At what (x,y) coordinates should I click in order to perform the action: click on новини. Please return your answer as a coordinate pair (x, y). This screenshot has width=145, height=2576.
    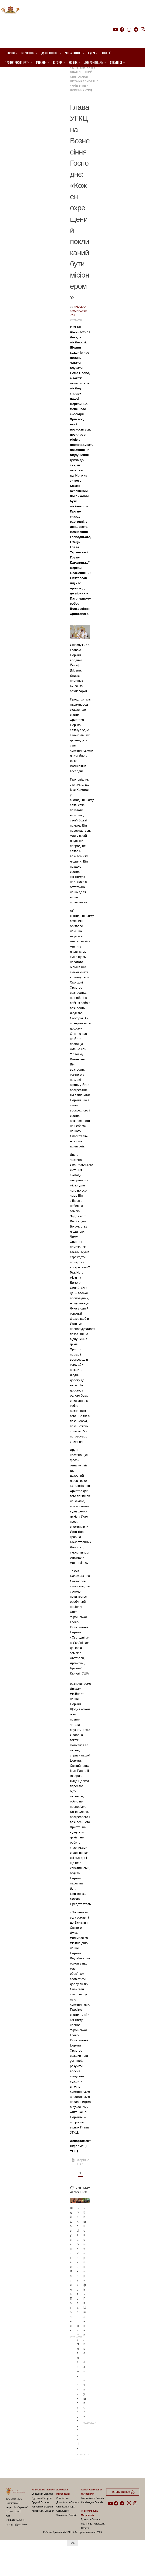
    Looking at the image, I should click on (76, 109).